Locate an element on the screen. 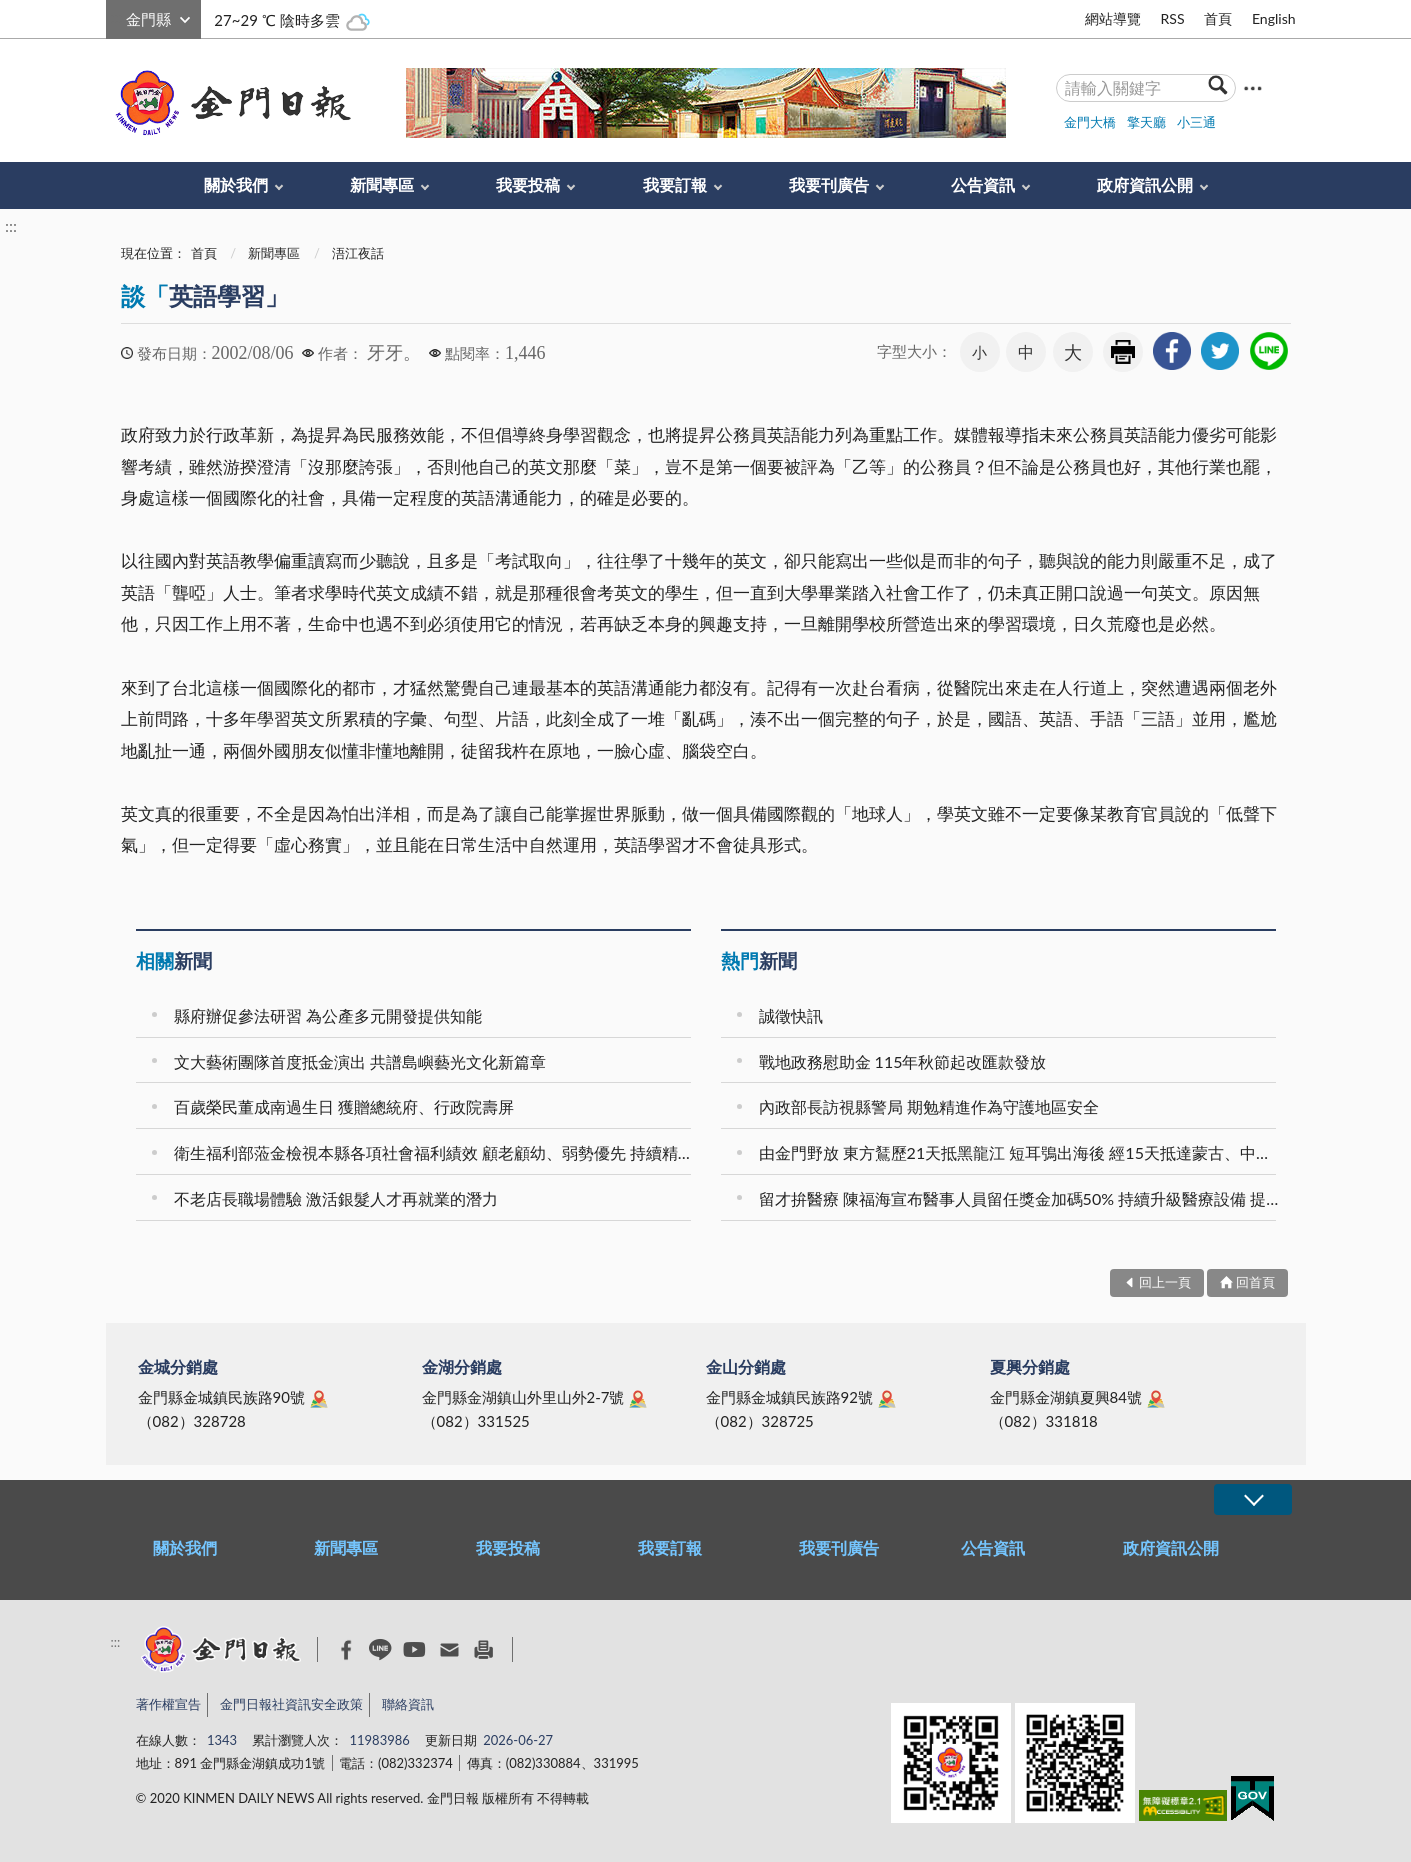 Image resolution: width=1411 pixels, height=1862 pixels. 首頁 is located at coordinates (1218, 18).